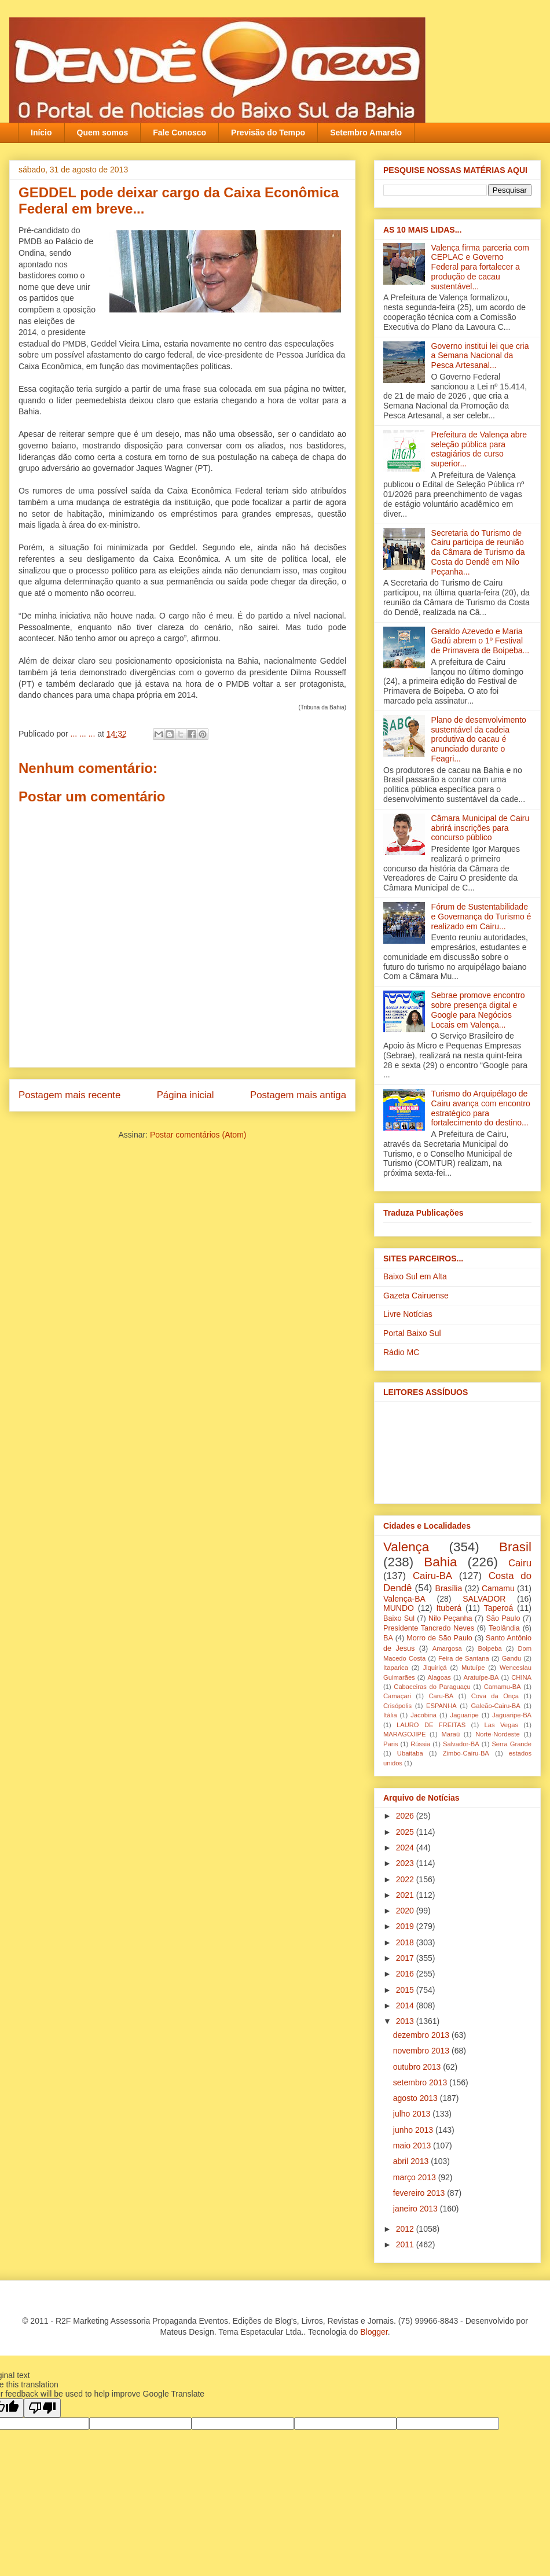 The width and height of the screenshot is (550, 2576). Describe the element at coordinates (404, 1734) in the screenshot. I see `MARAGOJIPE` at that location.